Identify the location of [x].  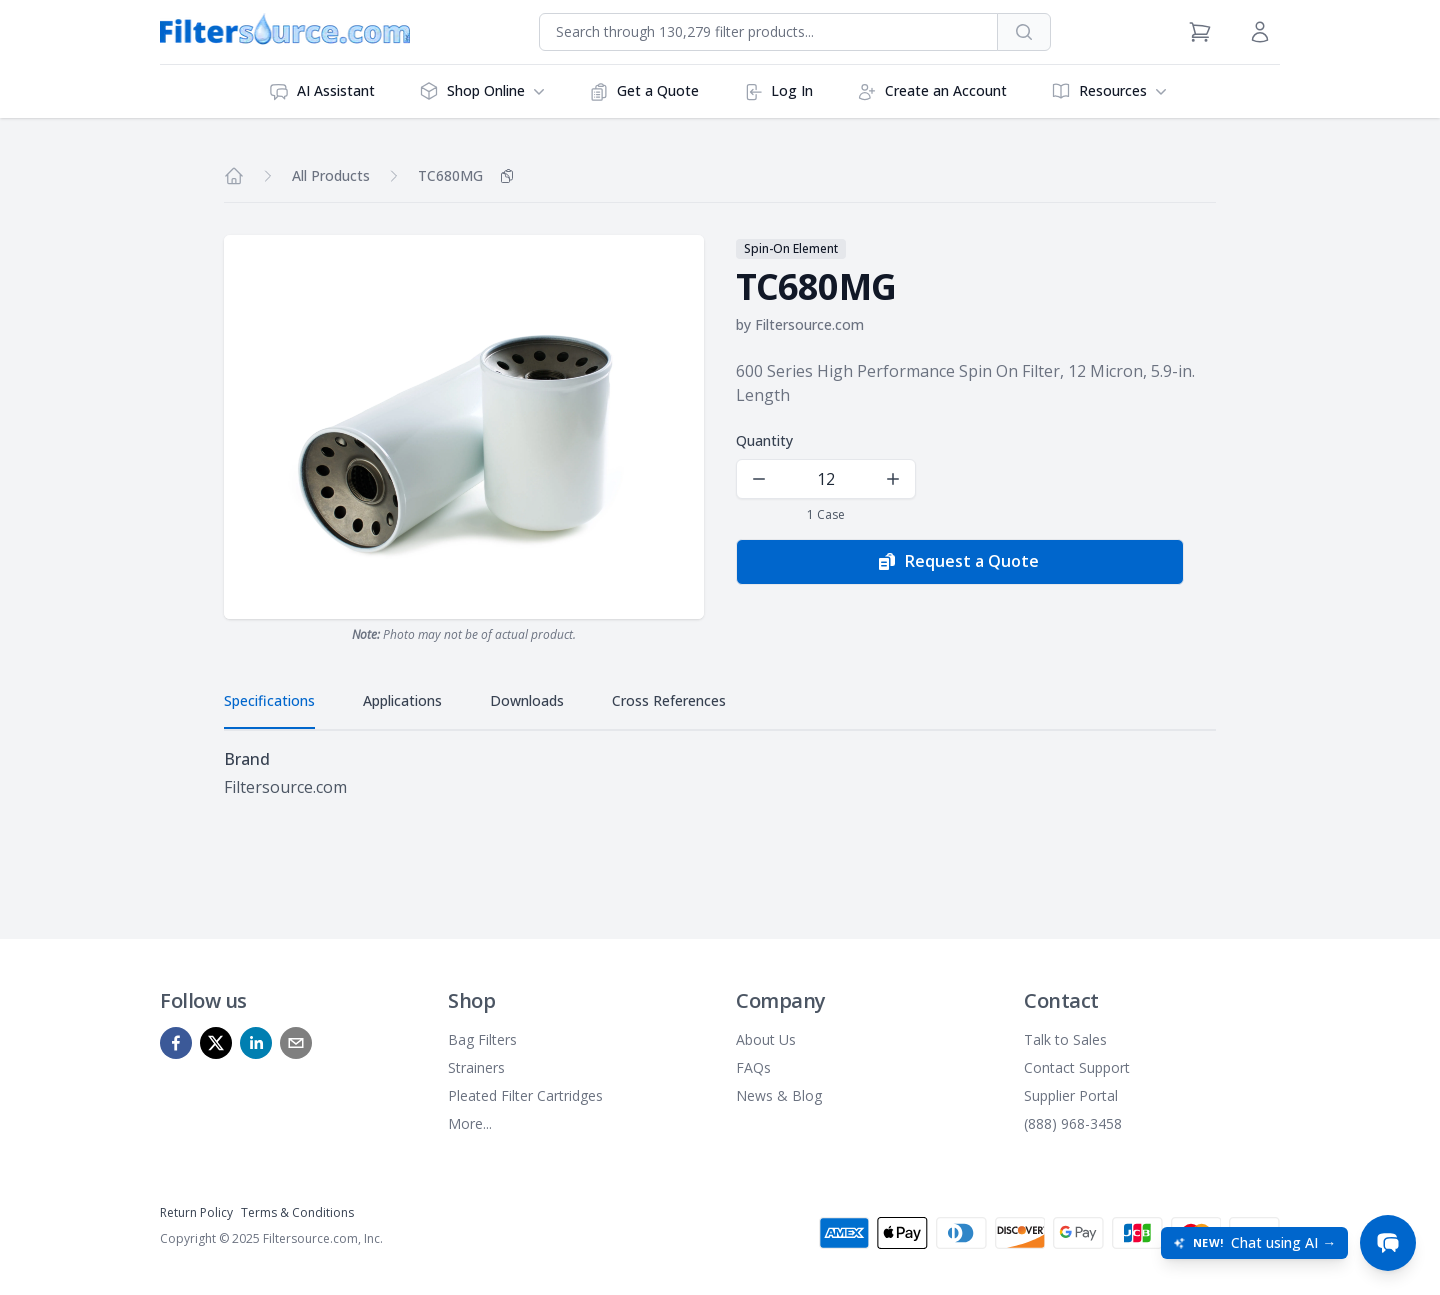
(216, 1043).